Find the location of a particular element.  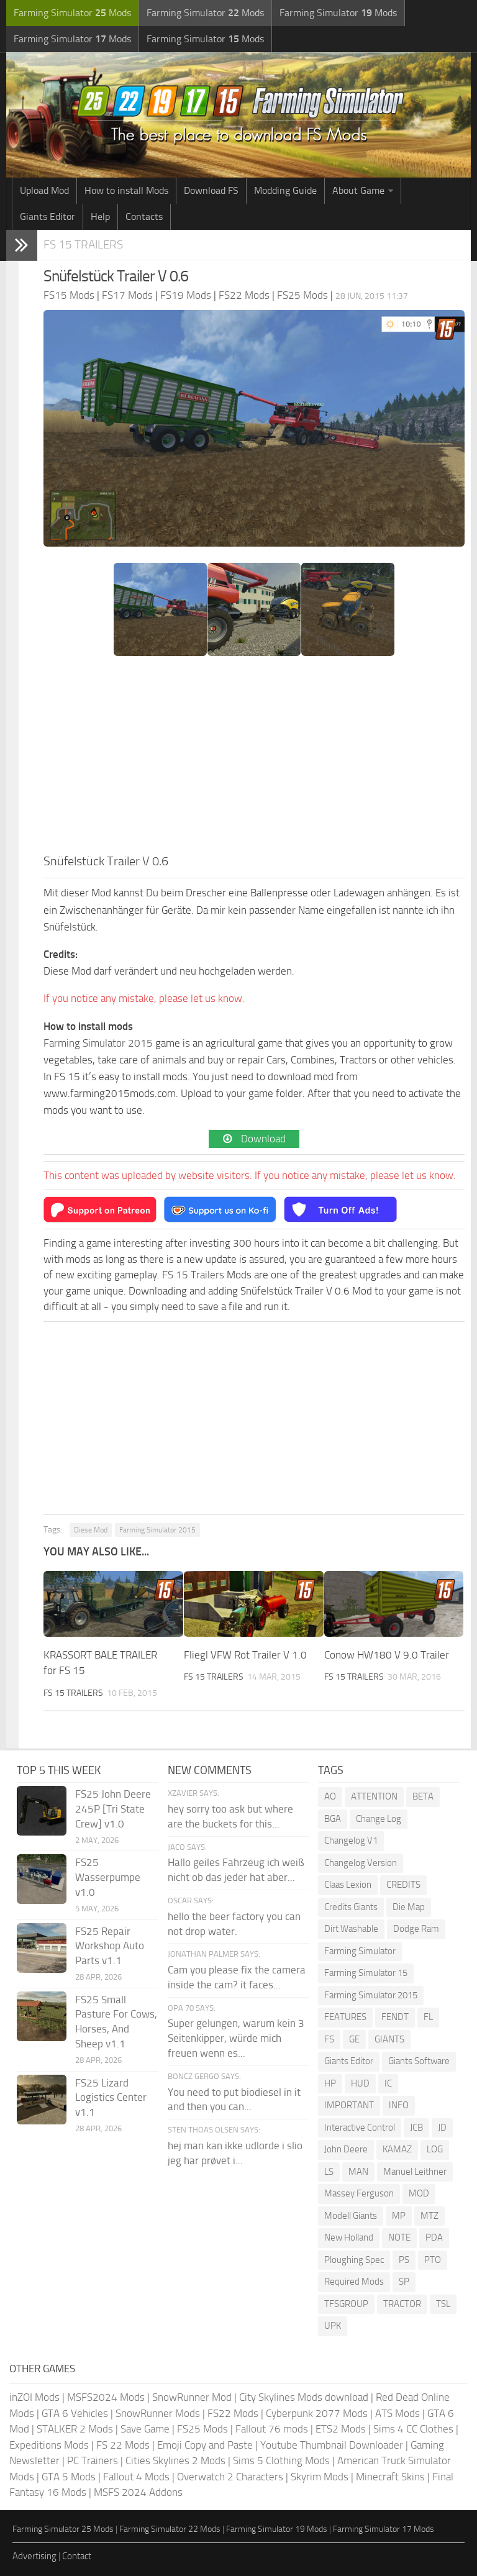

Sims 4 CC Clothes is located at coordinates (413, 2429).